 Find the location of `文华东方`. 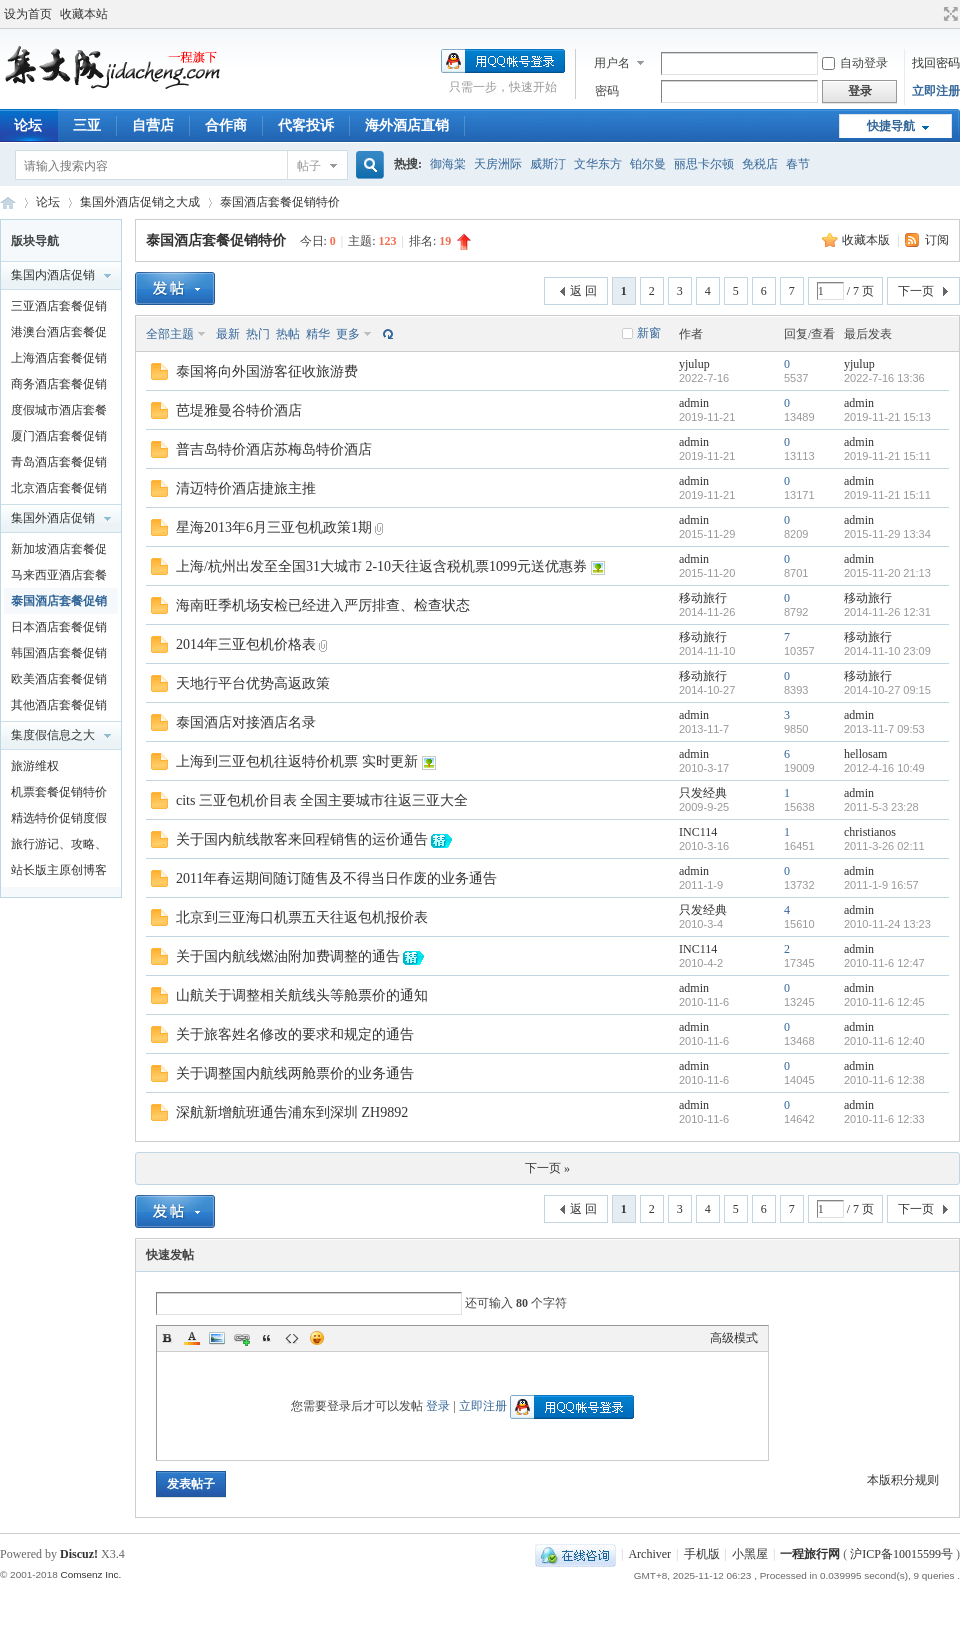

文华东方 is located at coordinates (598, 164).